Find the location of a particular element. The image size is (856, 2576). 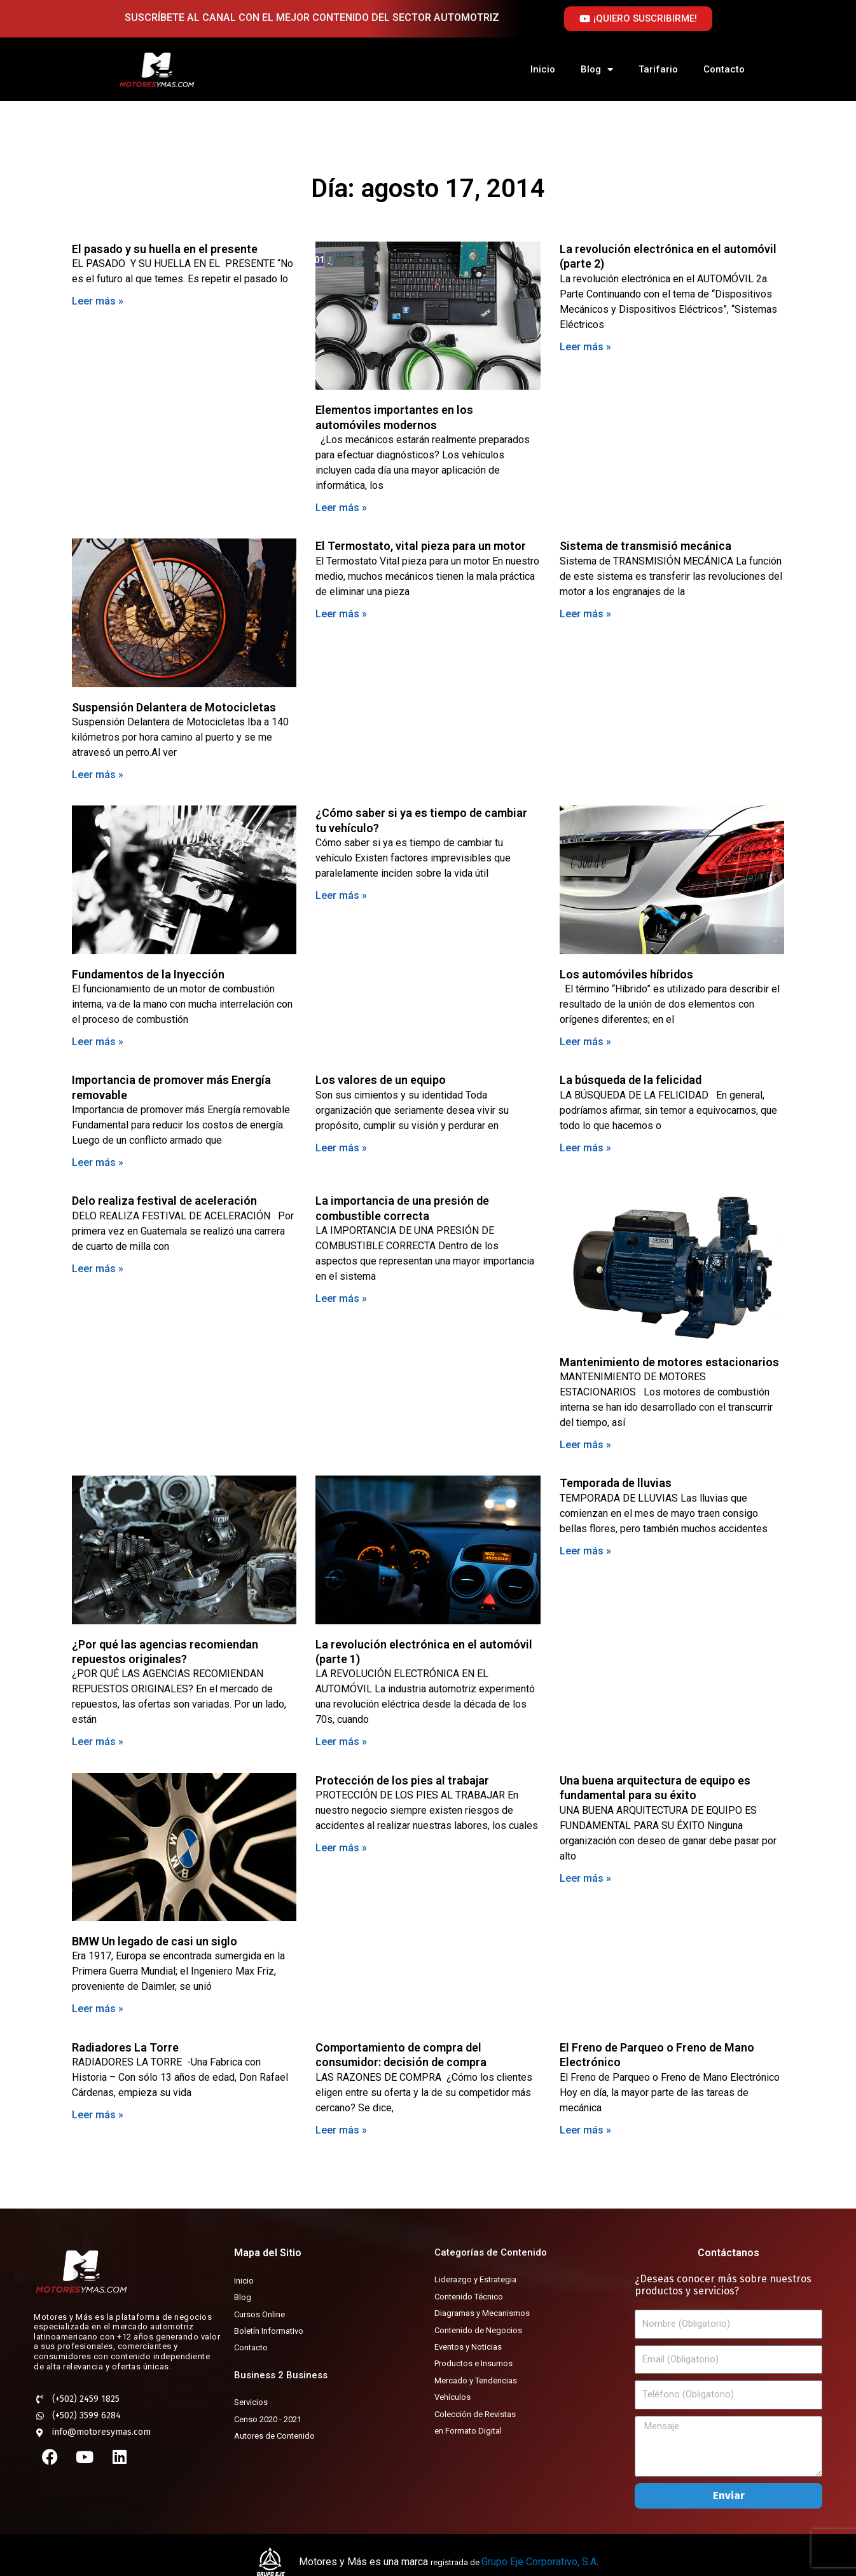

Contacto is located at coordinates (724, 69).